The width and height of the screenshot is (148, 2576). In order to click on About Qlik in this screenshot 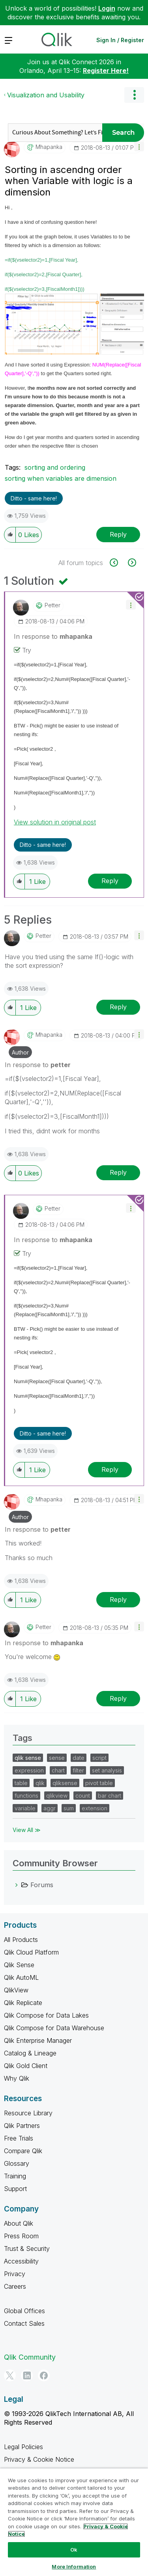, I will do `click(18, 2223)`.